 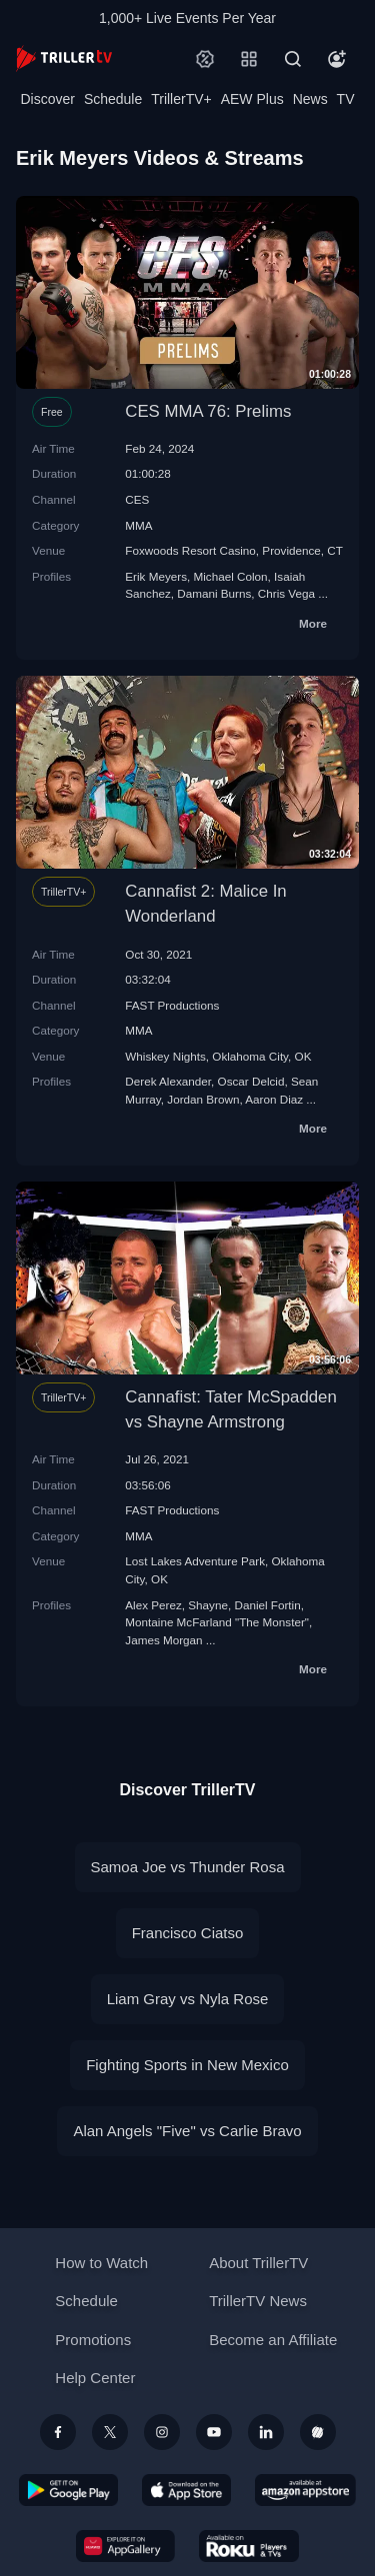 What do you see at coordinates (274, 1099) in the screenshot?
I see `Aaron Diaz` at bounding box center [274, 1099].